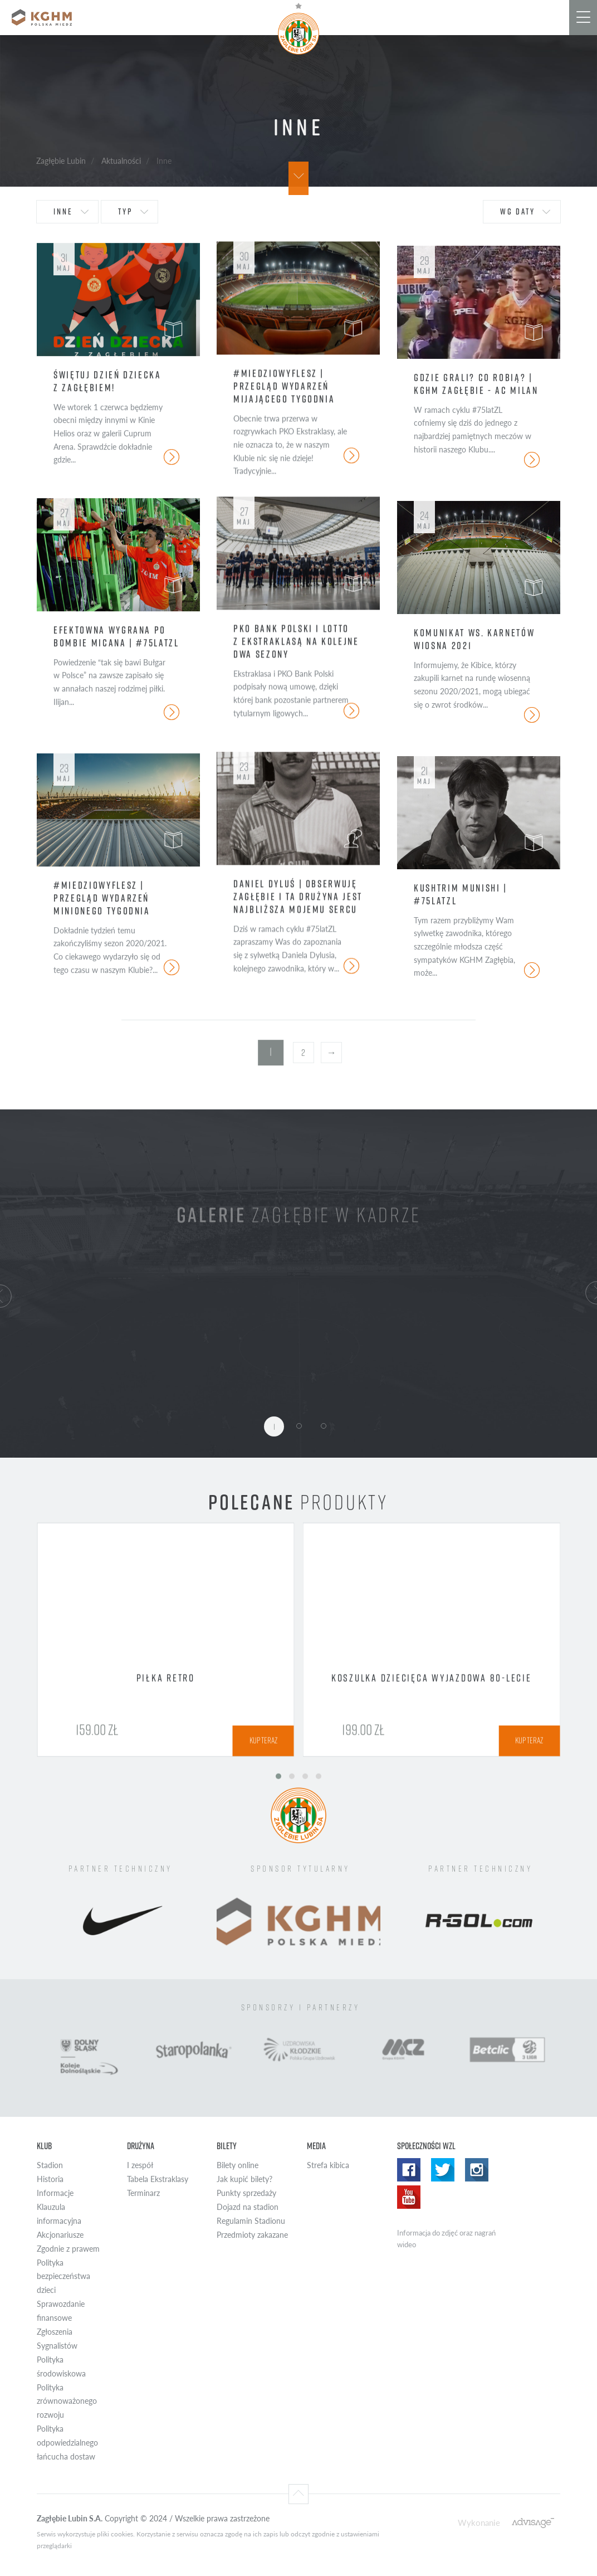  What do you see at coordinates (125, 211) in the screenshot?
I see `typ` at bounding box center [125, 211].